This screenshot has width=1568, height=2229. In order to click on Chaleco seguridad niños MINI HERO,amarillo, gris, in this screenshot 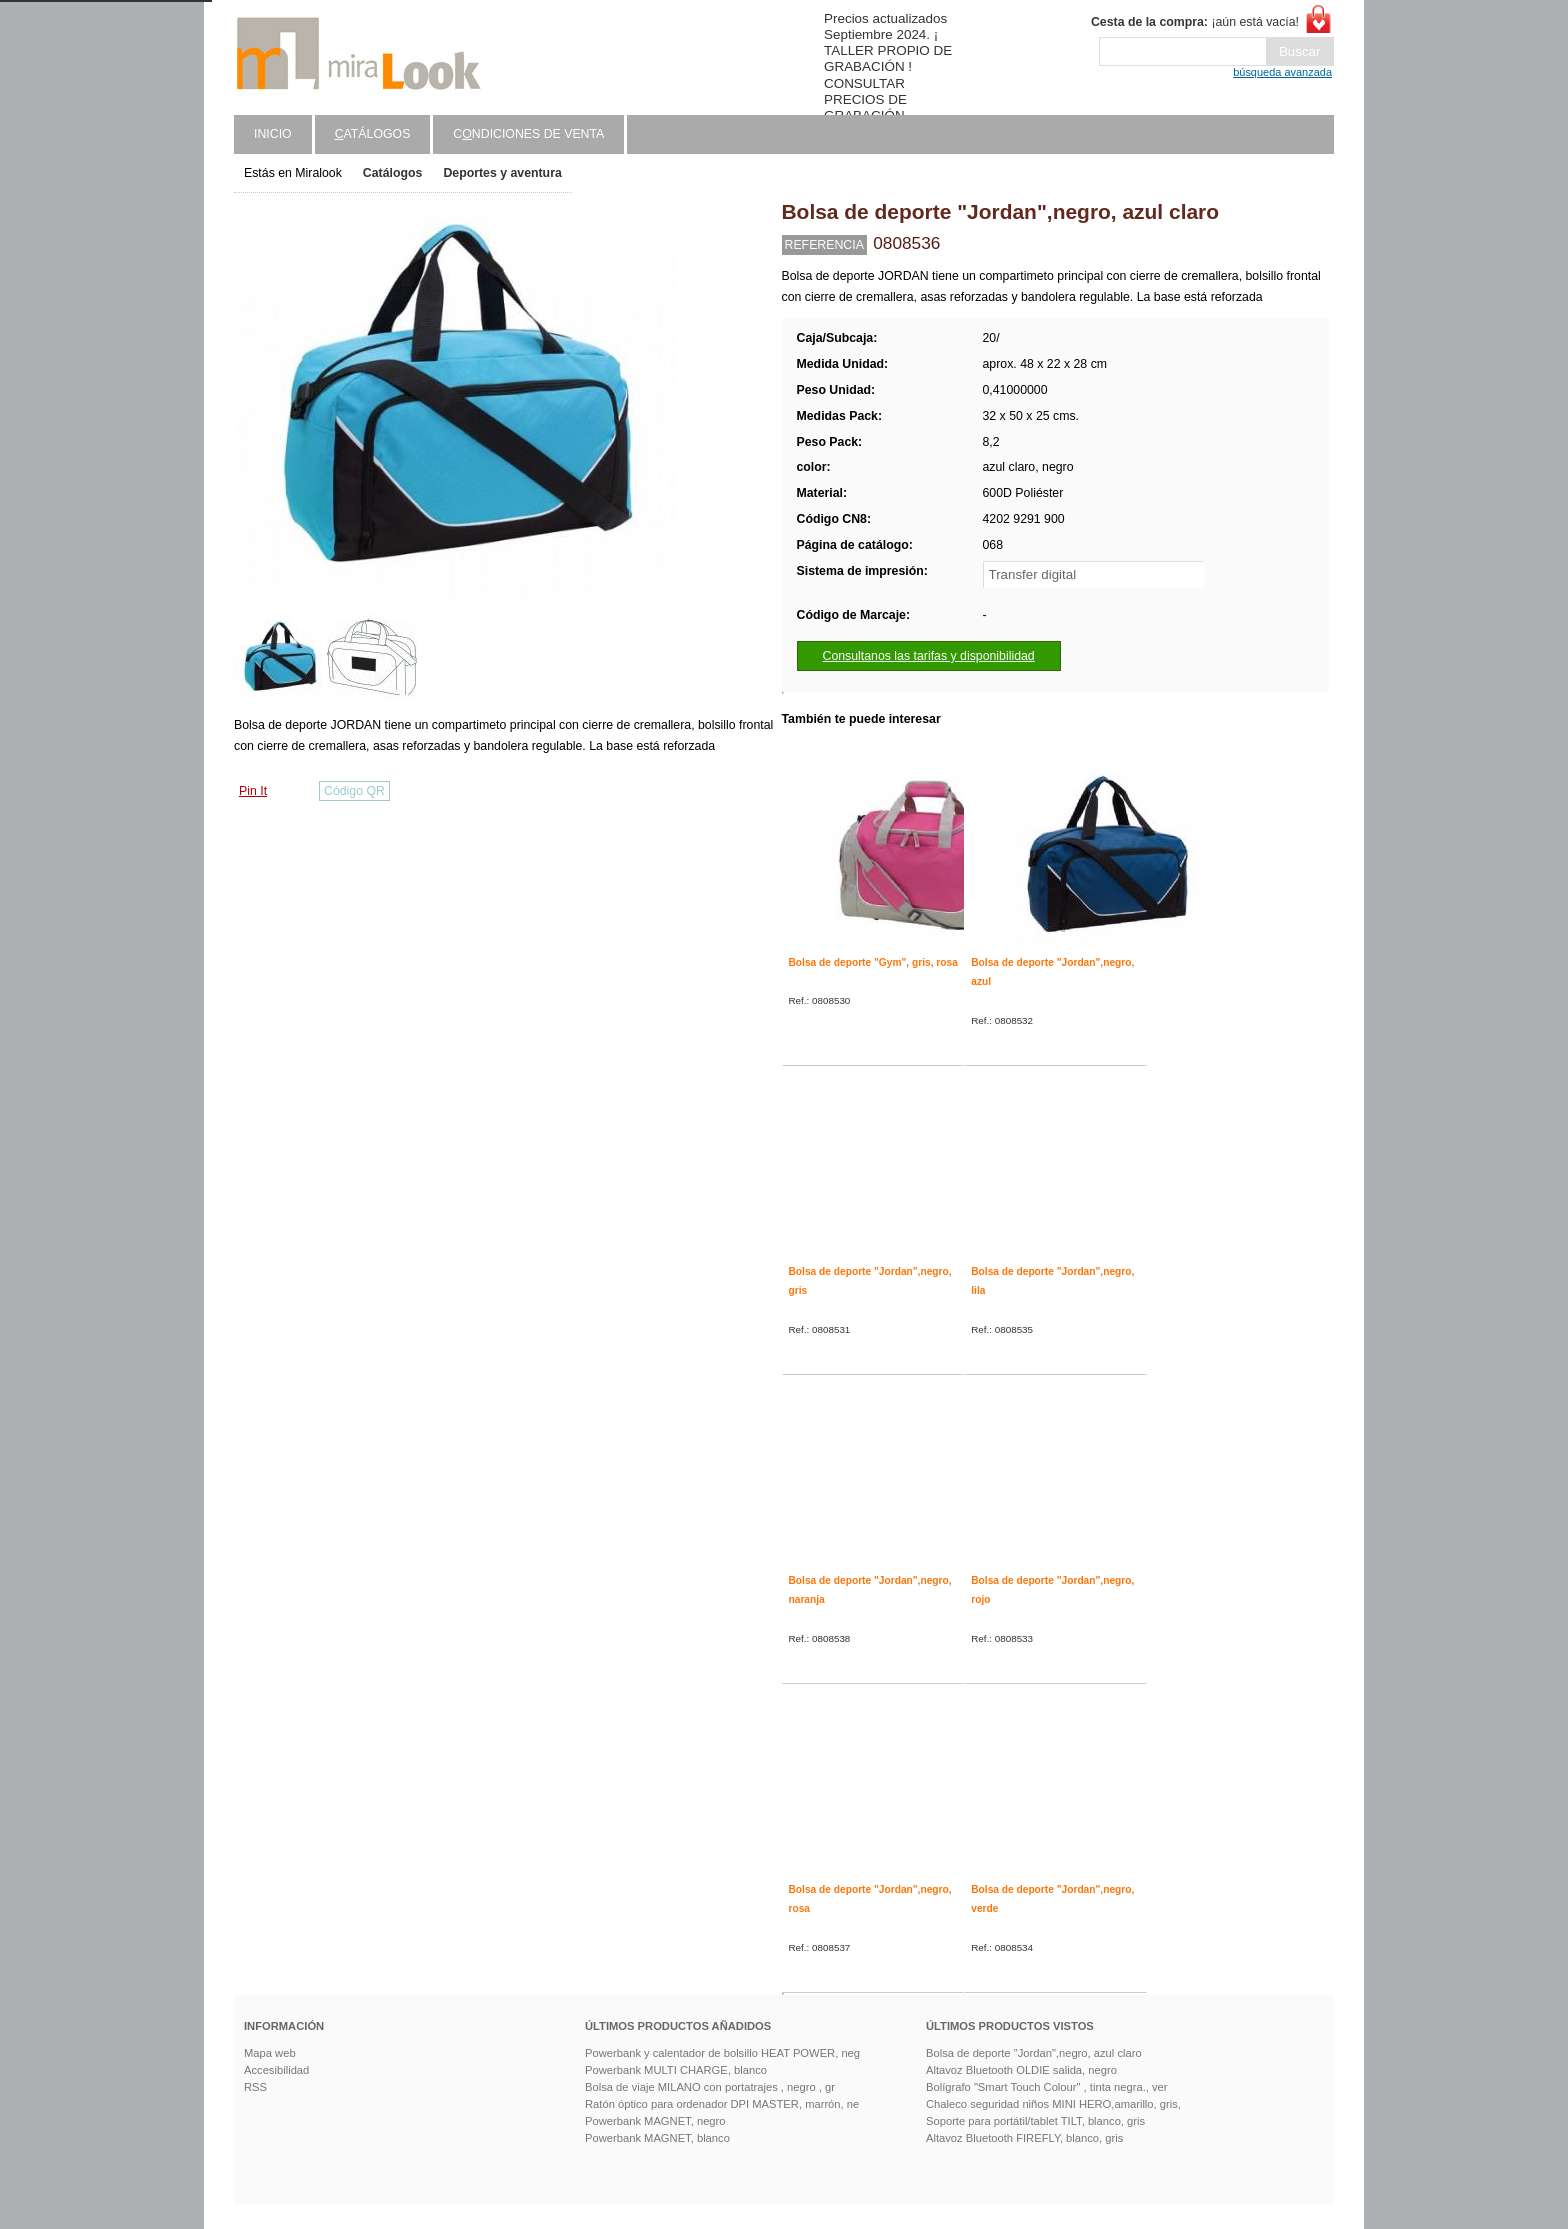, I will do `click(1053, 2104)`.